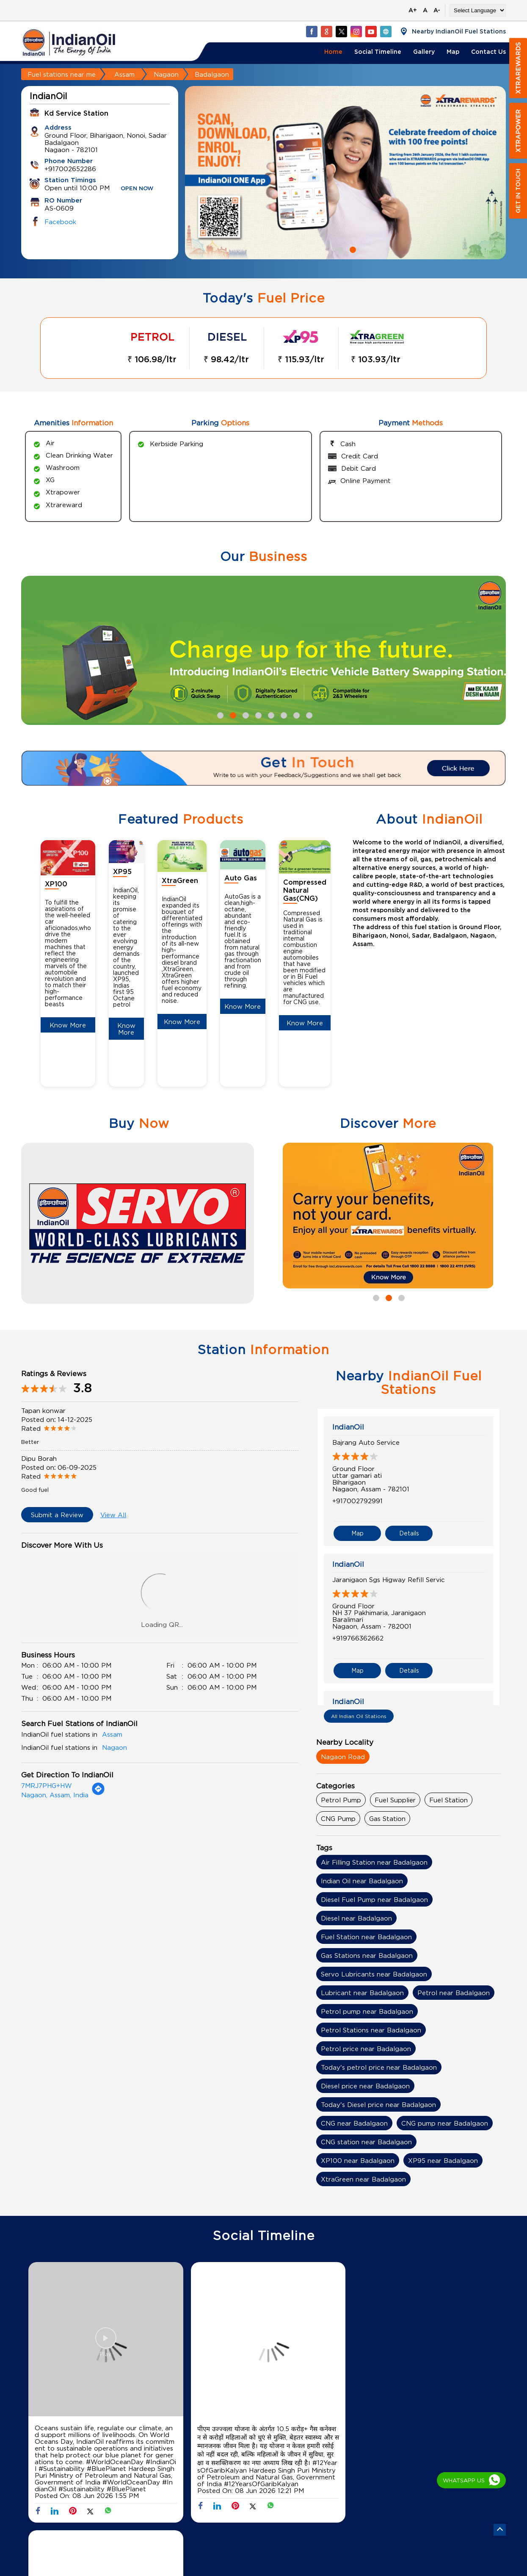 The width and height of the screenshot is (527, 2576). Describe the element at coordinates (46, 1785) in the screenshot. I see `7MRJ7PHG+HW` at that location.